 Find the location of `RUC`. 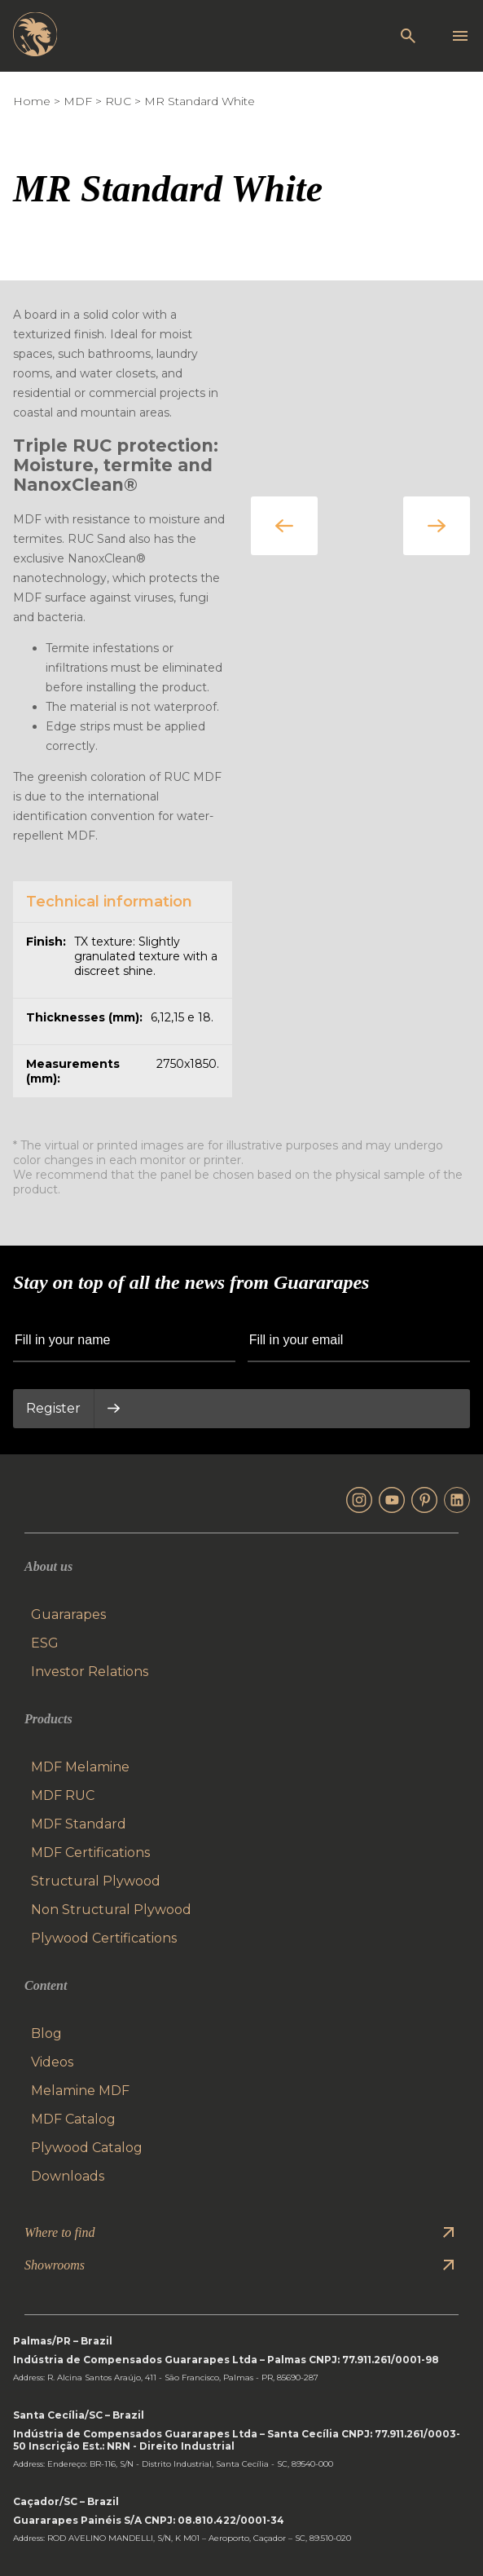

RUC is located at coordinates (118, 101).